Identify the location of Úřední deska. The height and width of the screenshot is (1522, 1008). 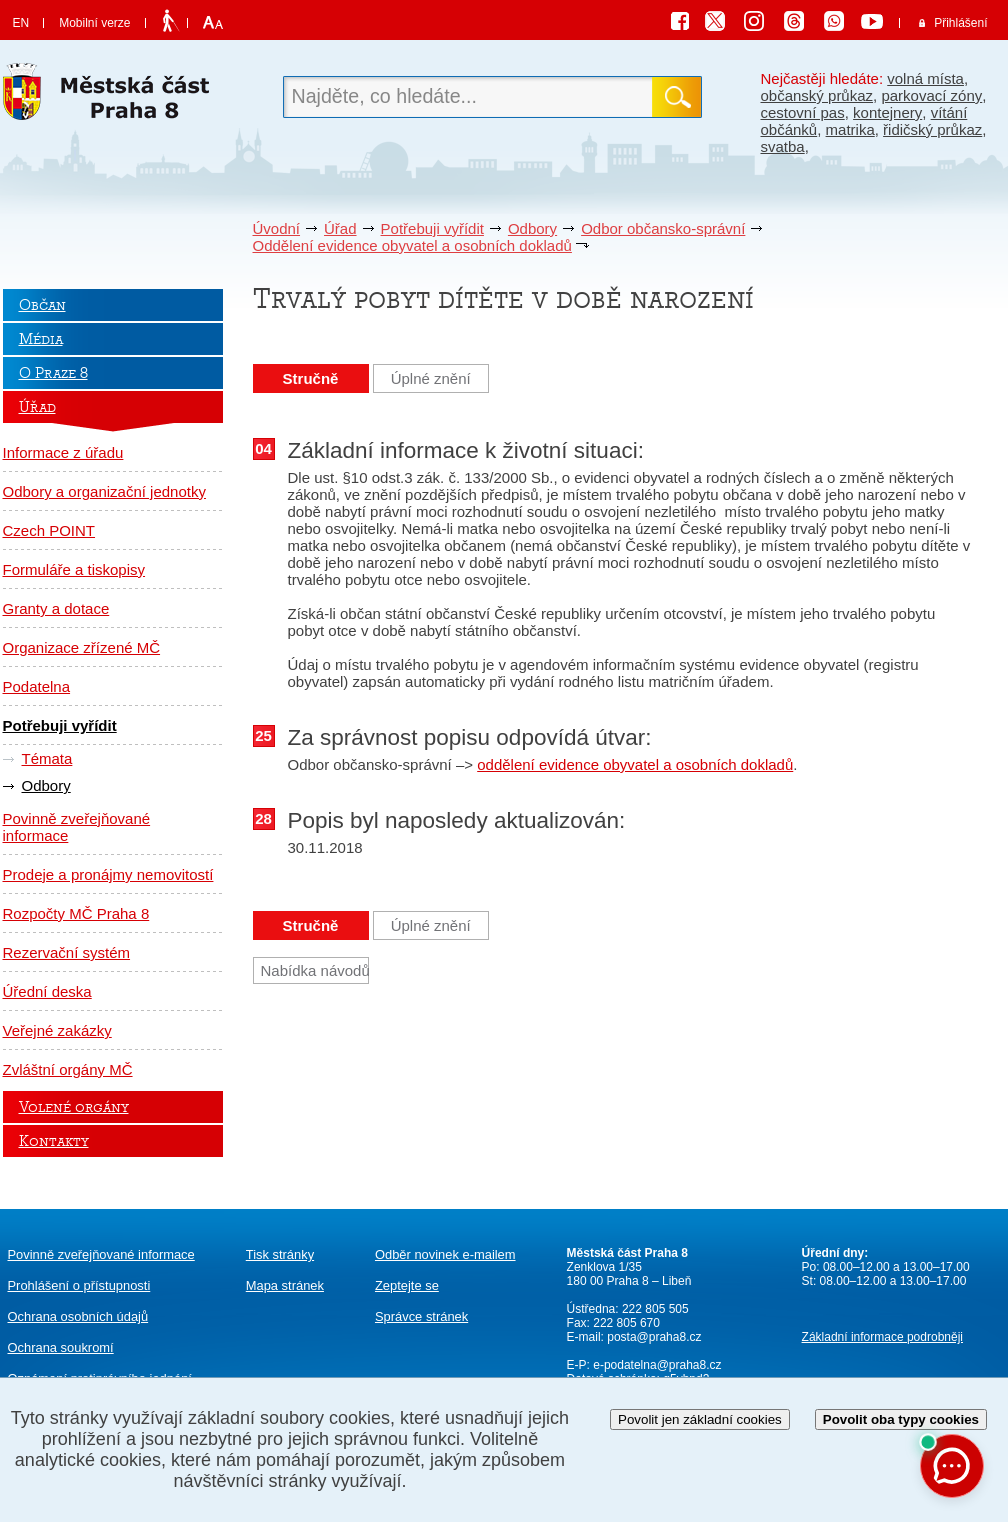
(47, 991).